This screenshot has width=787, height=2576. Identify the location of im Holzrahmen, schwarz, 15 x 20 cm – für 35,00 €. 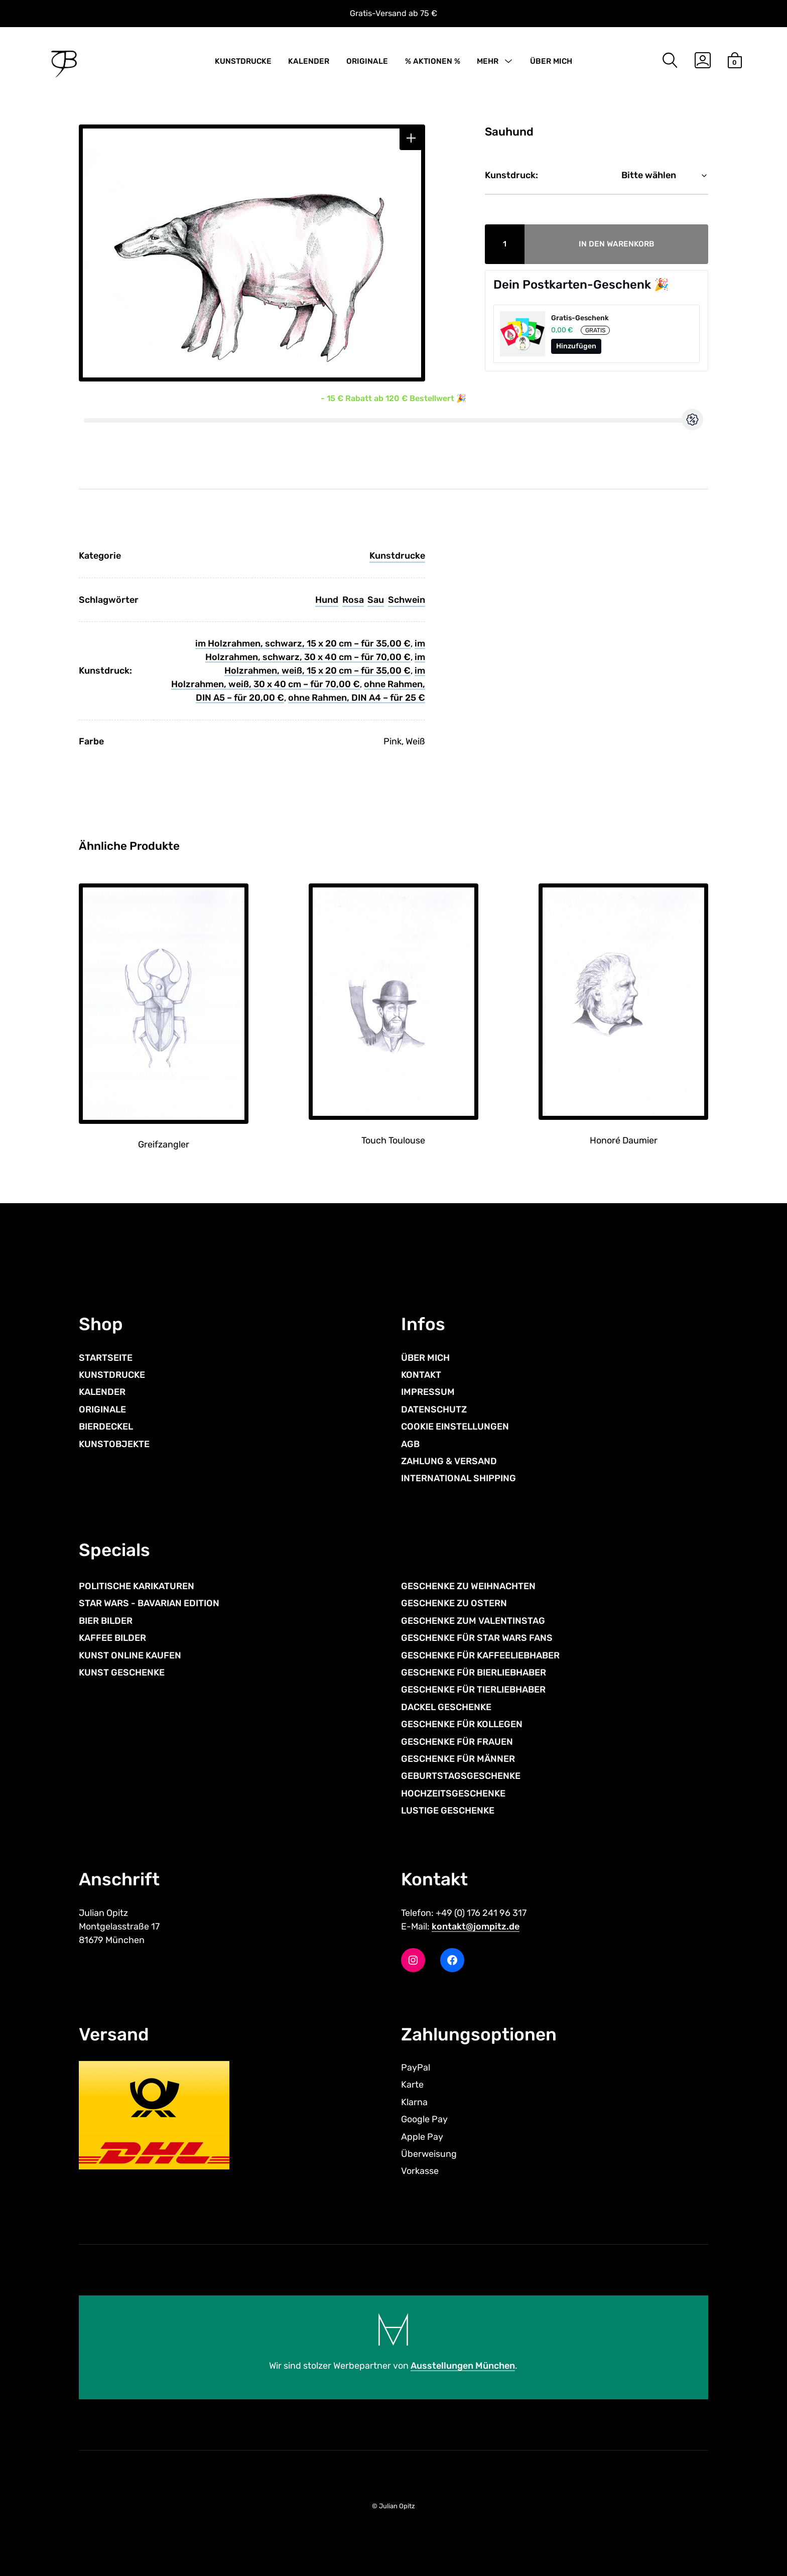
(303, 643).